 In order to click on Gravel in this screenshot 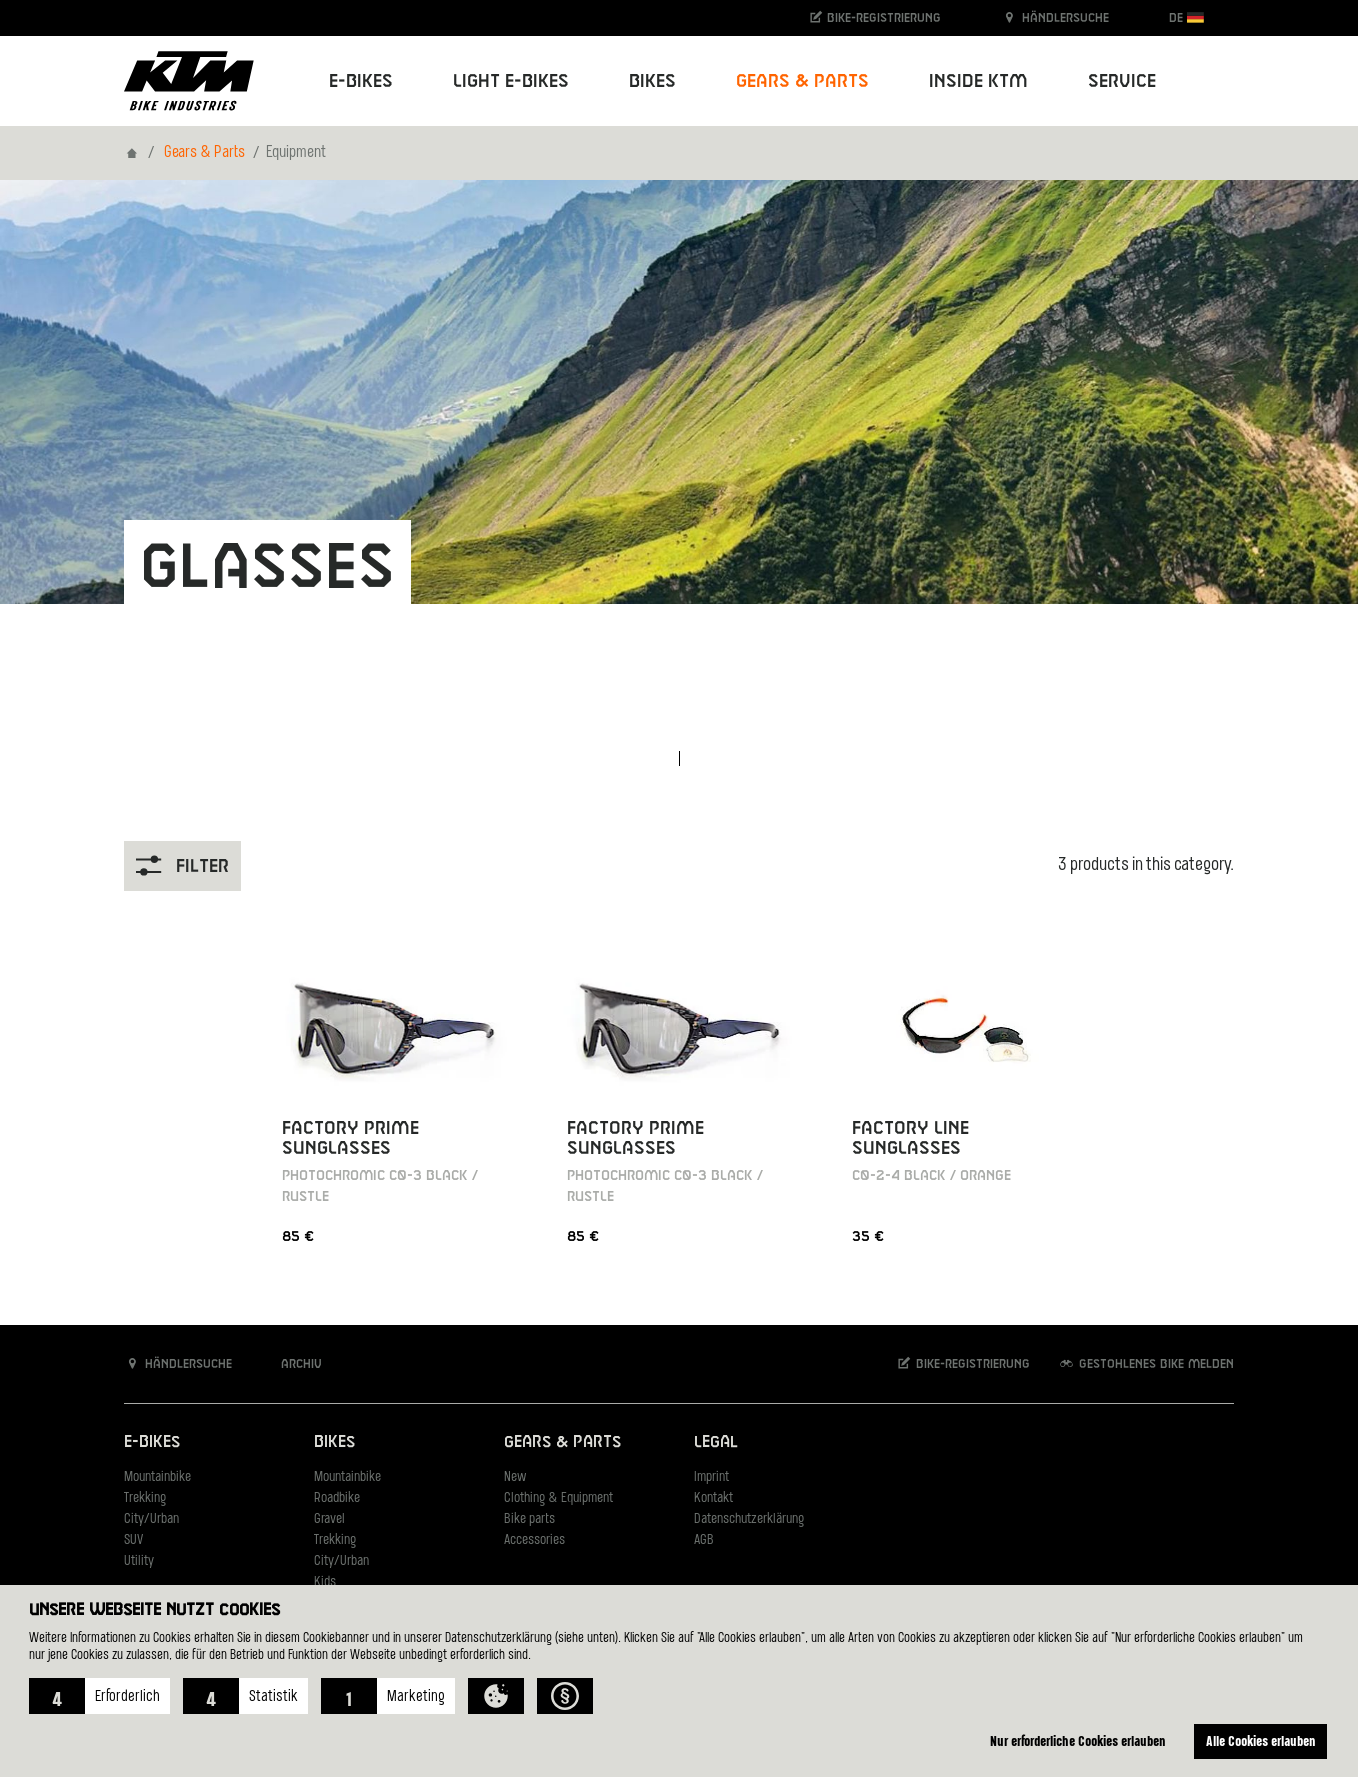, I will do `click(329, 1519)`.